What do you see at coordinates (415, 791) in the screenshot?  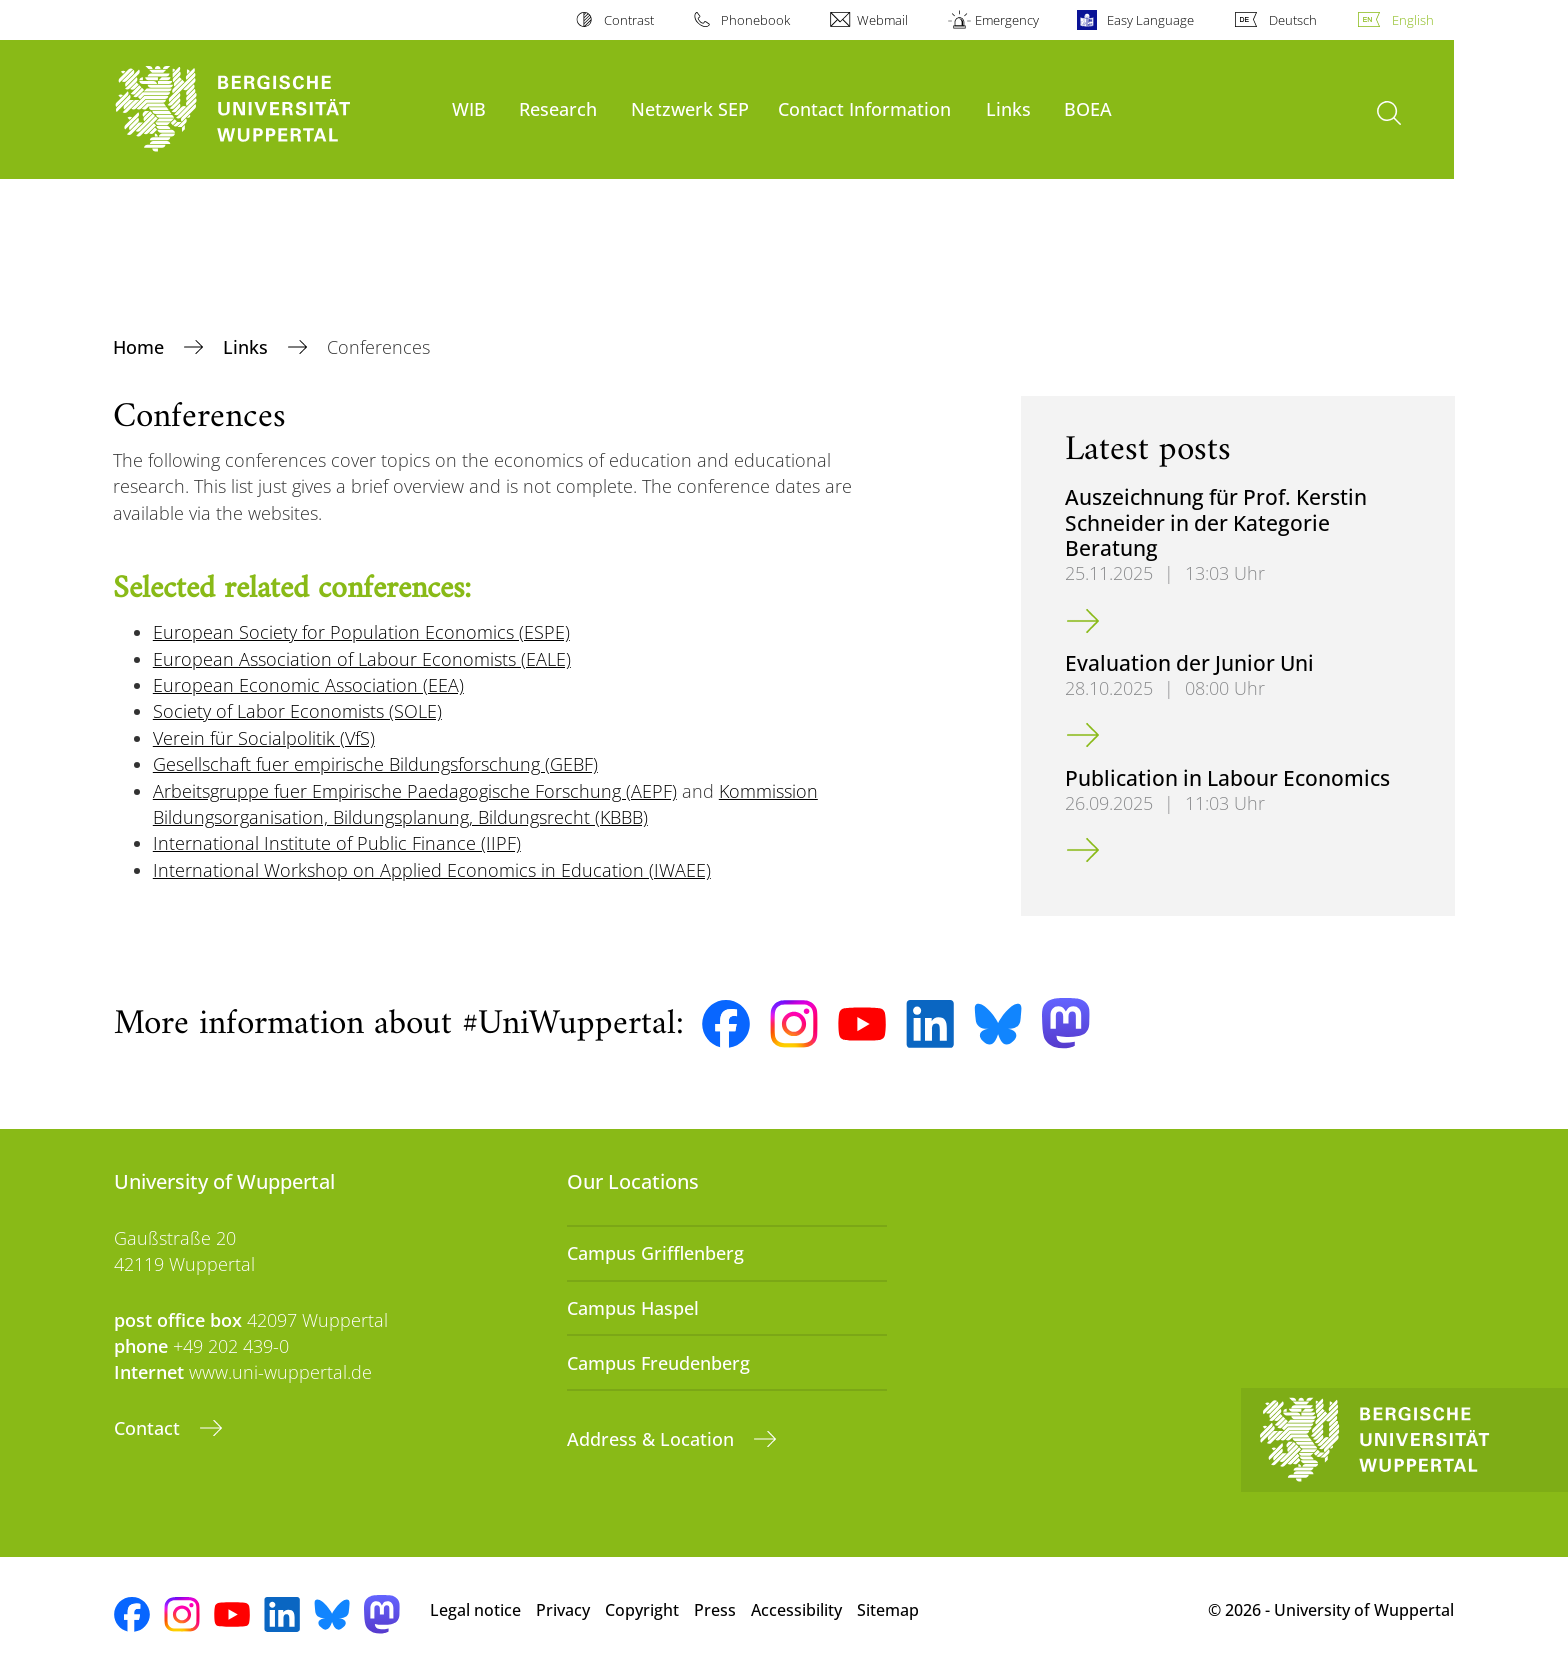 I see `Arbeitsgruppe fuer Empirische Paedagogische Forschung (AEPF)` at bounding box center [415, 791].